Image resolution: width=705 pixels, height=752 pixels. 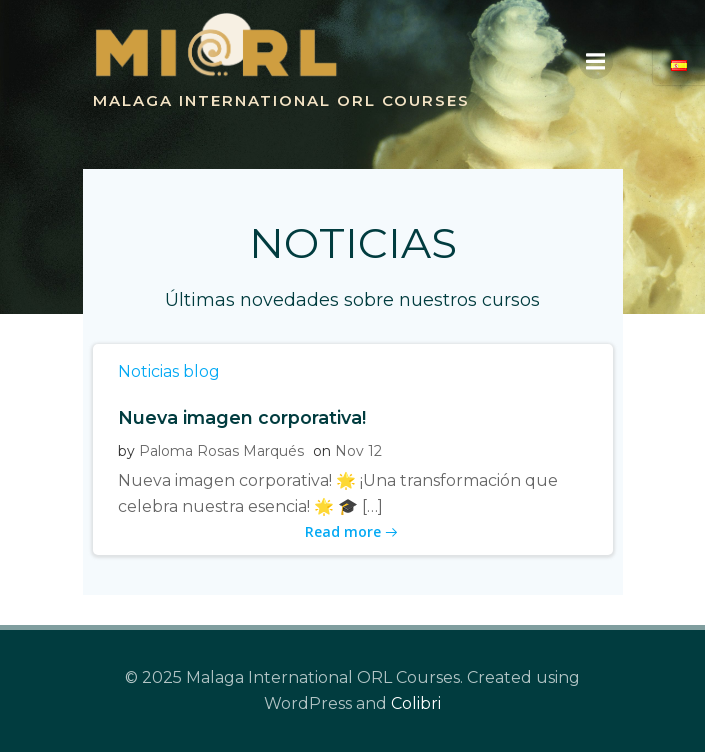 I want to click on Nov 12, so click(x=358, y=451).